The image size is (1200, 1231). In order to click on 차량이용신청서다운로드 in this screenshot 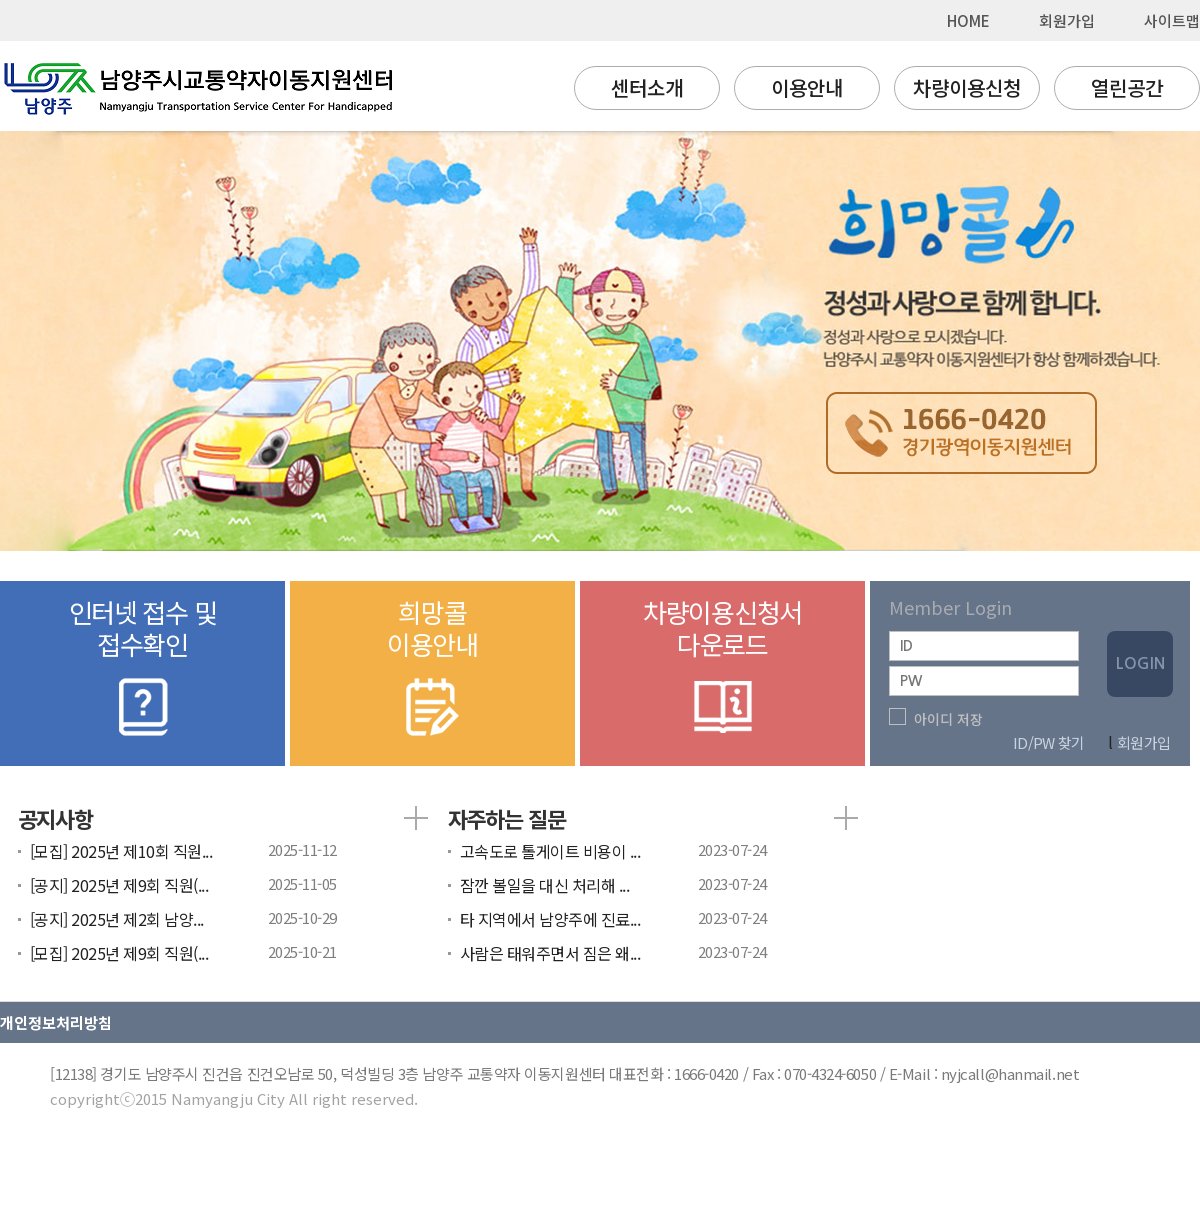, I will do `click(722, 669)`.